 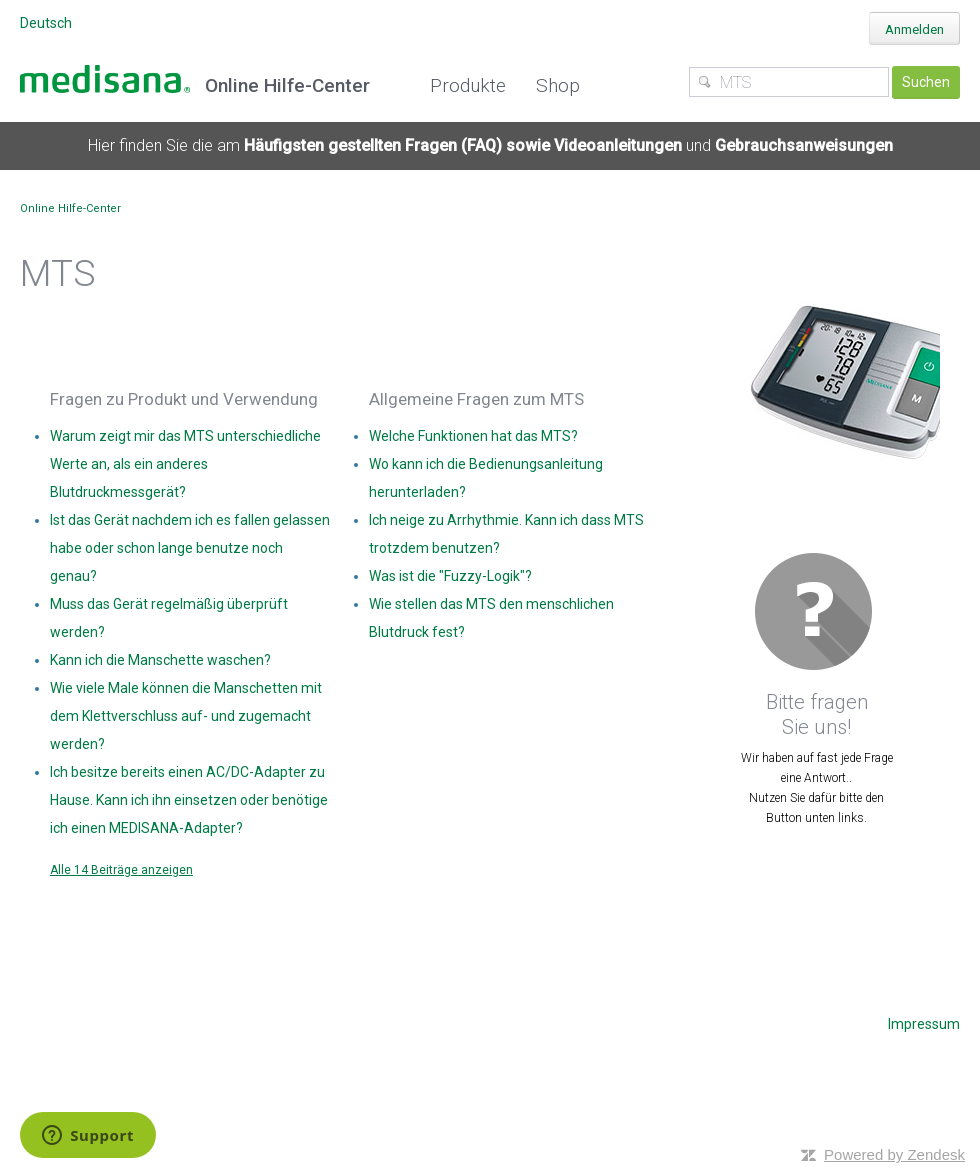 What do you see at coordinates (468, 85) in the screenshot?
I see `Produkte` at bounding box center [468, 85].